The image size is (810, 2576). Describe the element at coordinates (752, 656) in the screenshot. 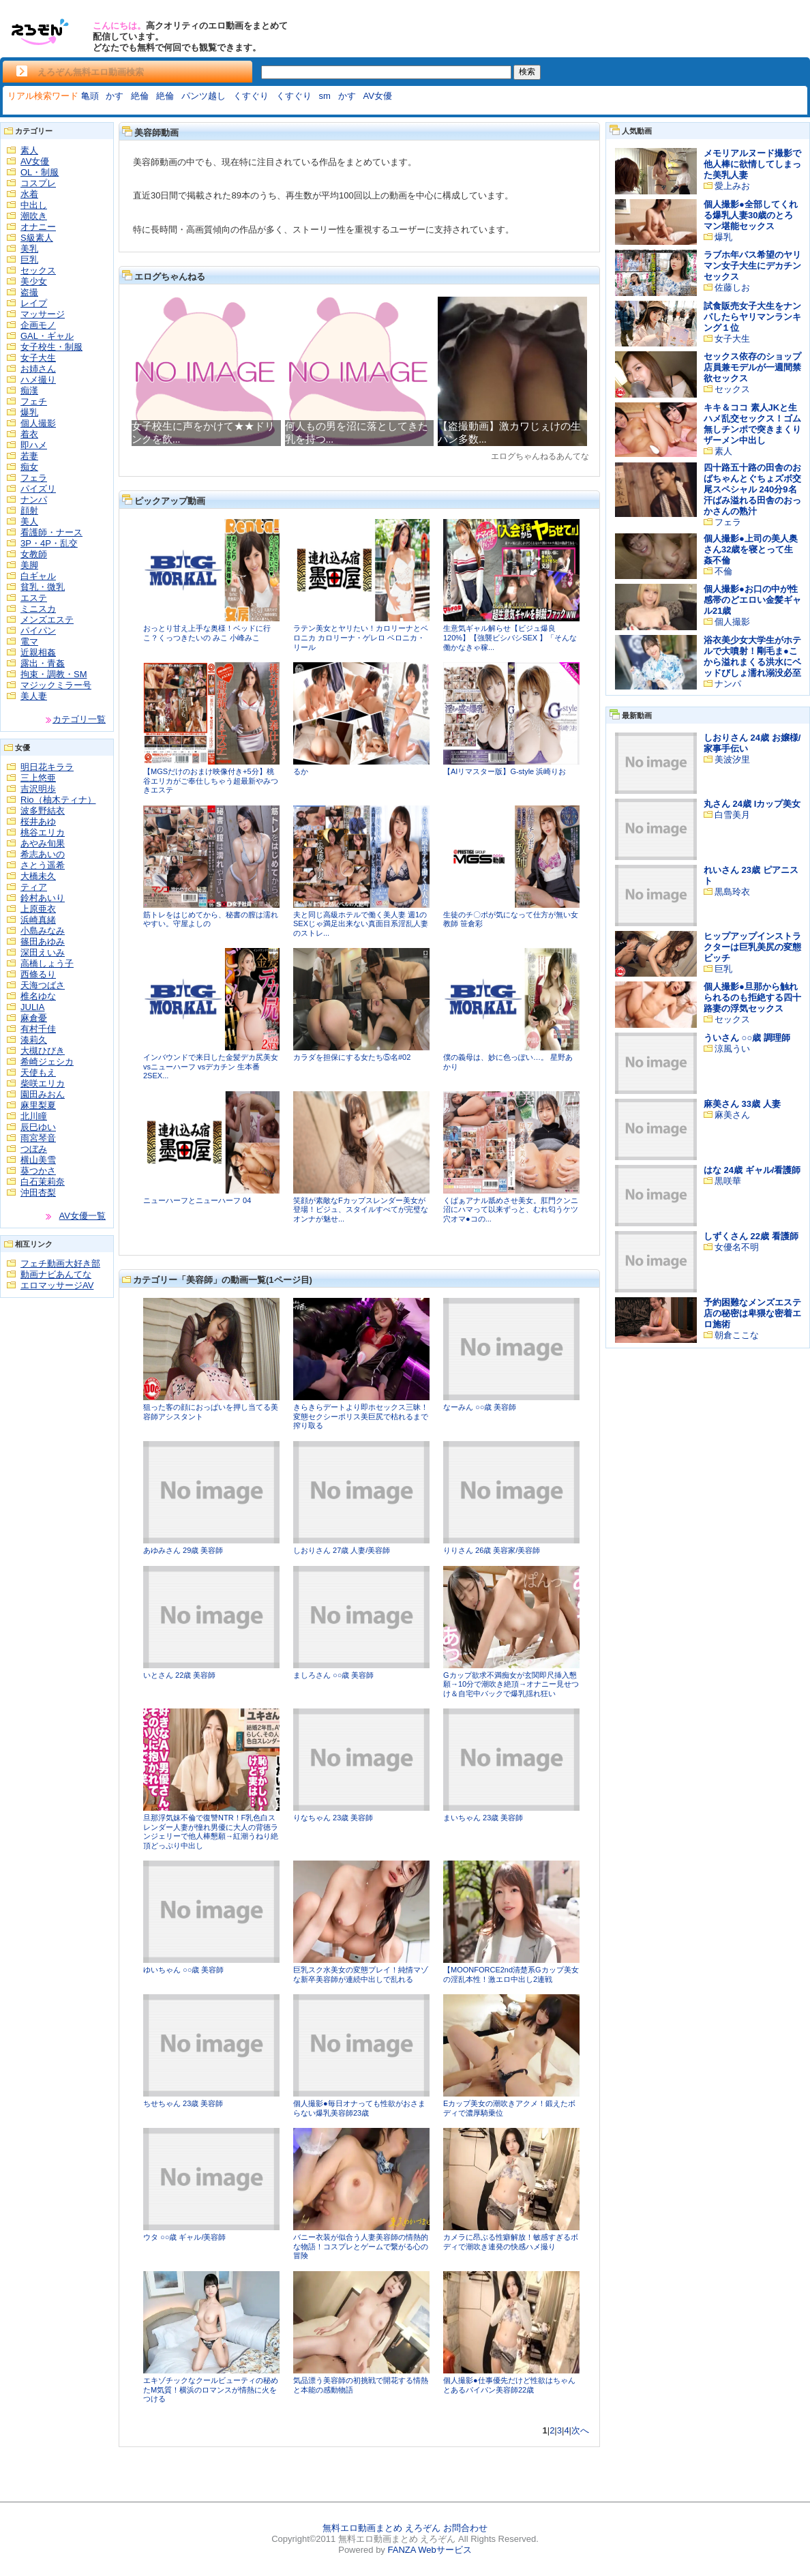

I see `浴衣美少女大学生がホテルで大噴射！剛毛ま●こから溢れまくる洪水にベッドびしょ濡れ溺没必至` at that location.